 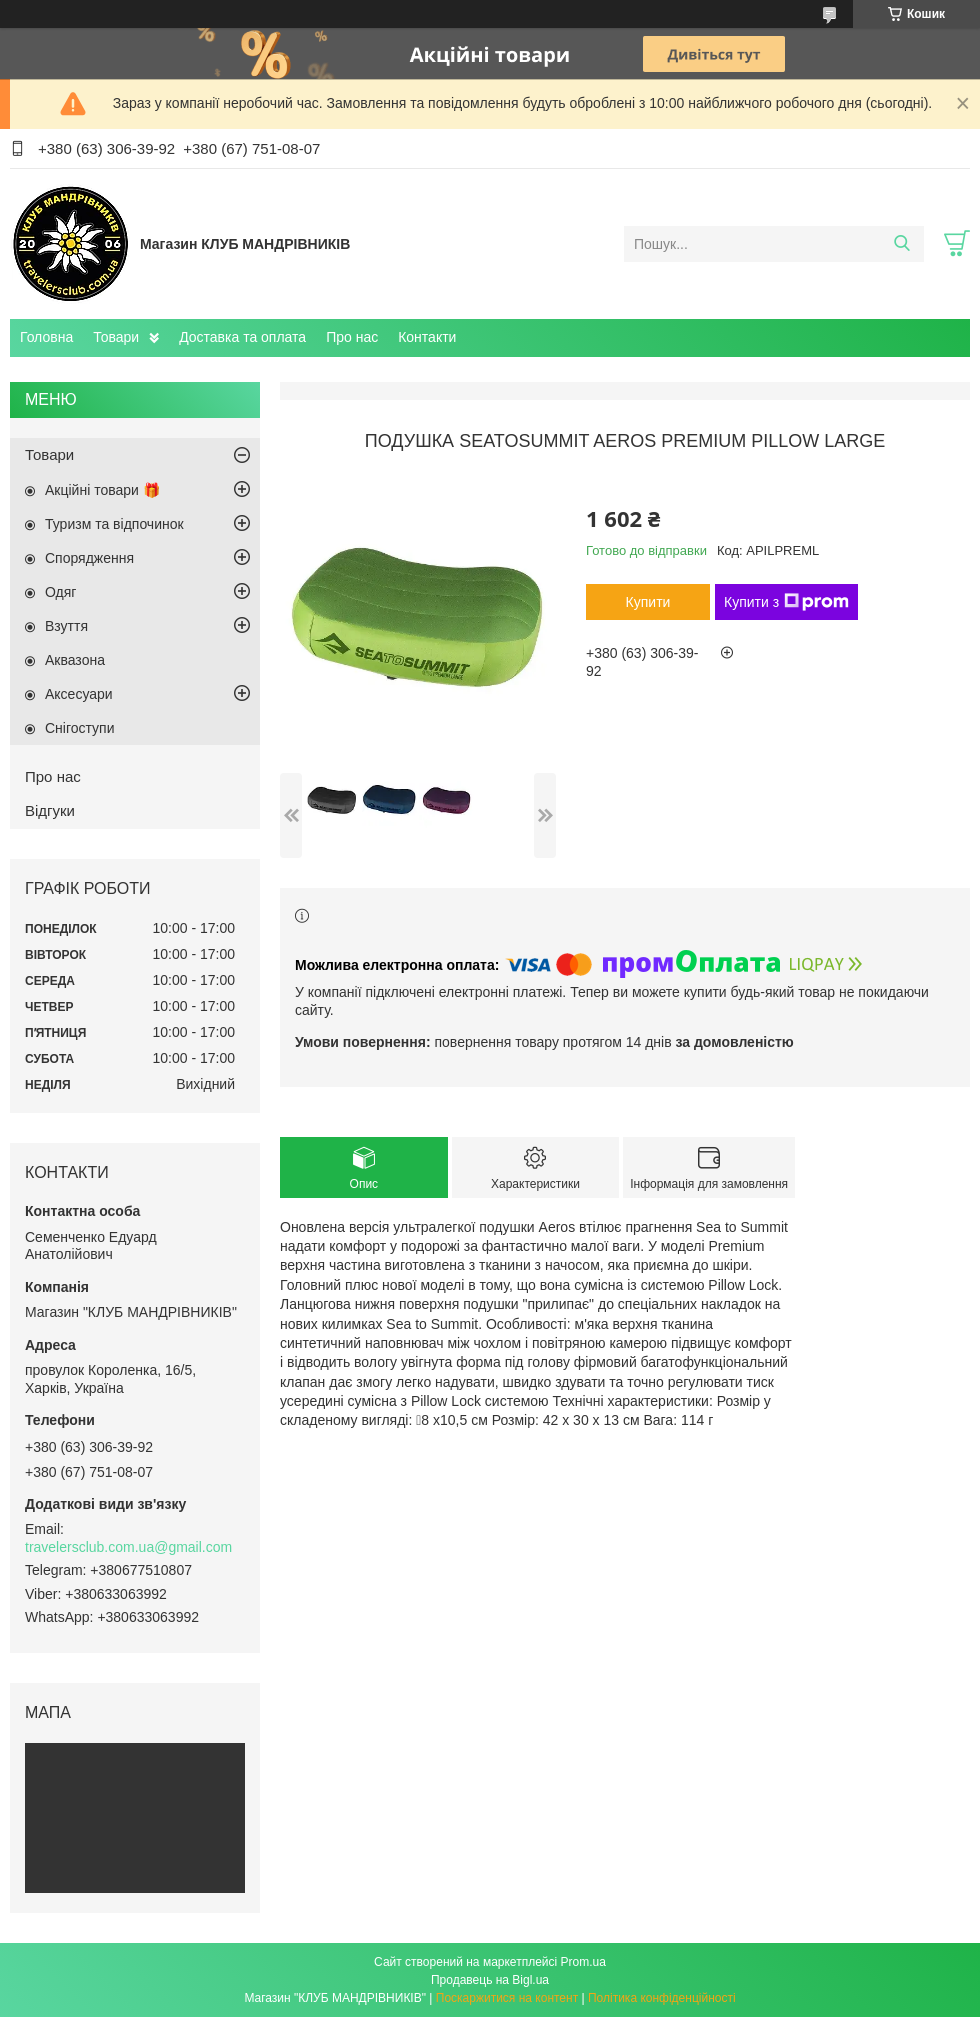 What do you see at coordinates (116, 337) in the screenshot?
I see `Товари` at bounding box center [116, 337].